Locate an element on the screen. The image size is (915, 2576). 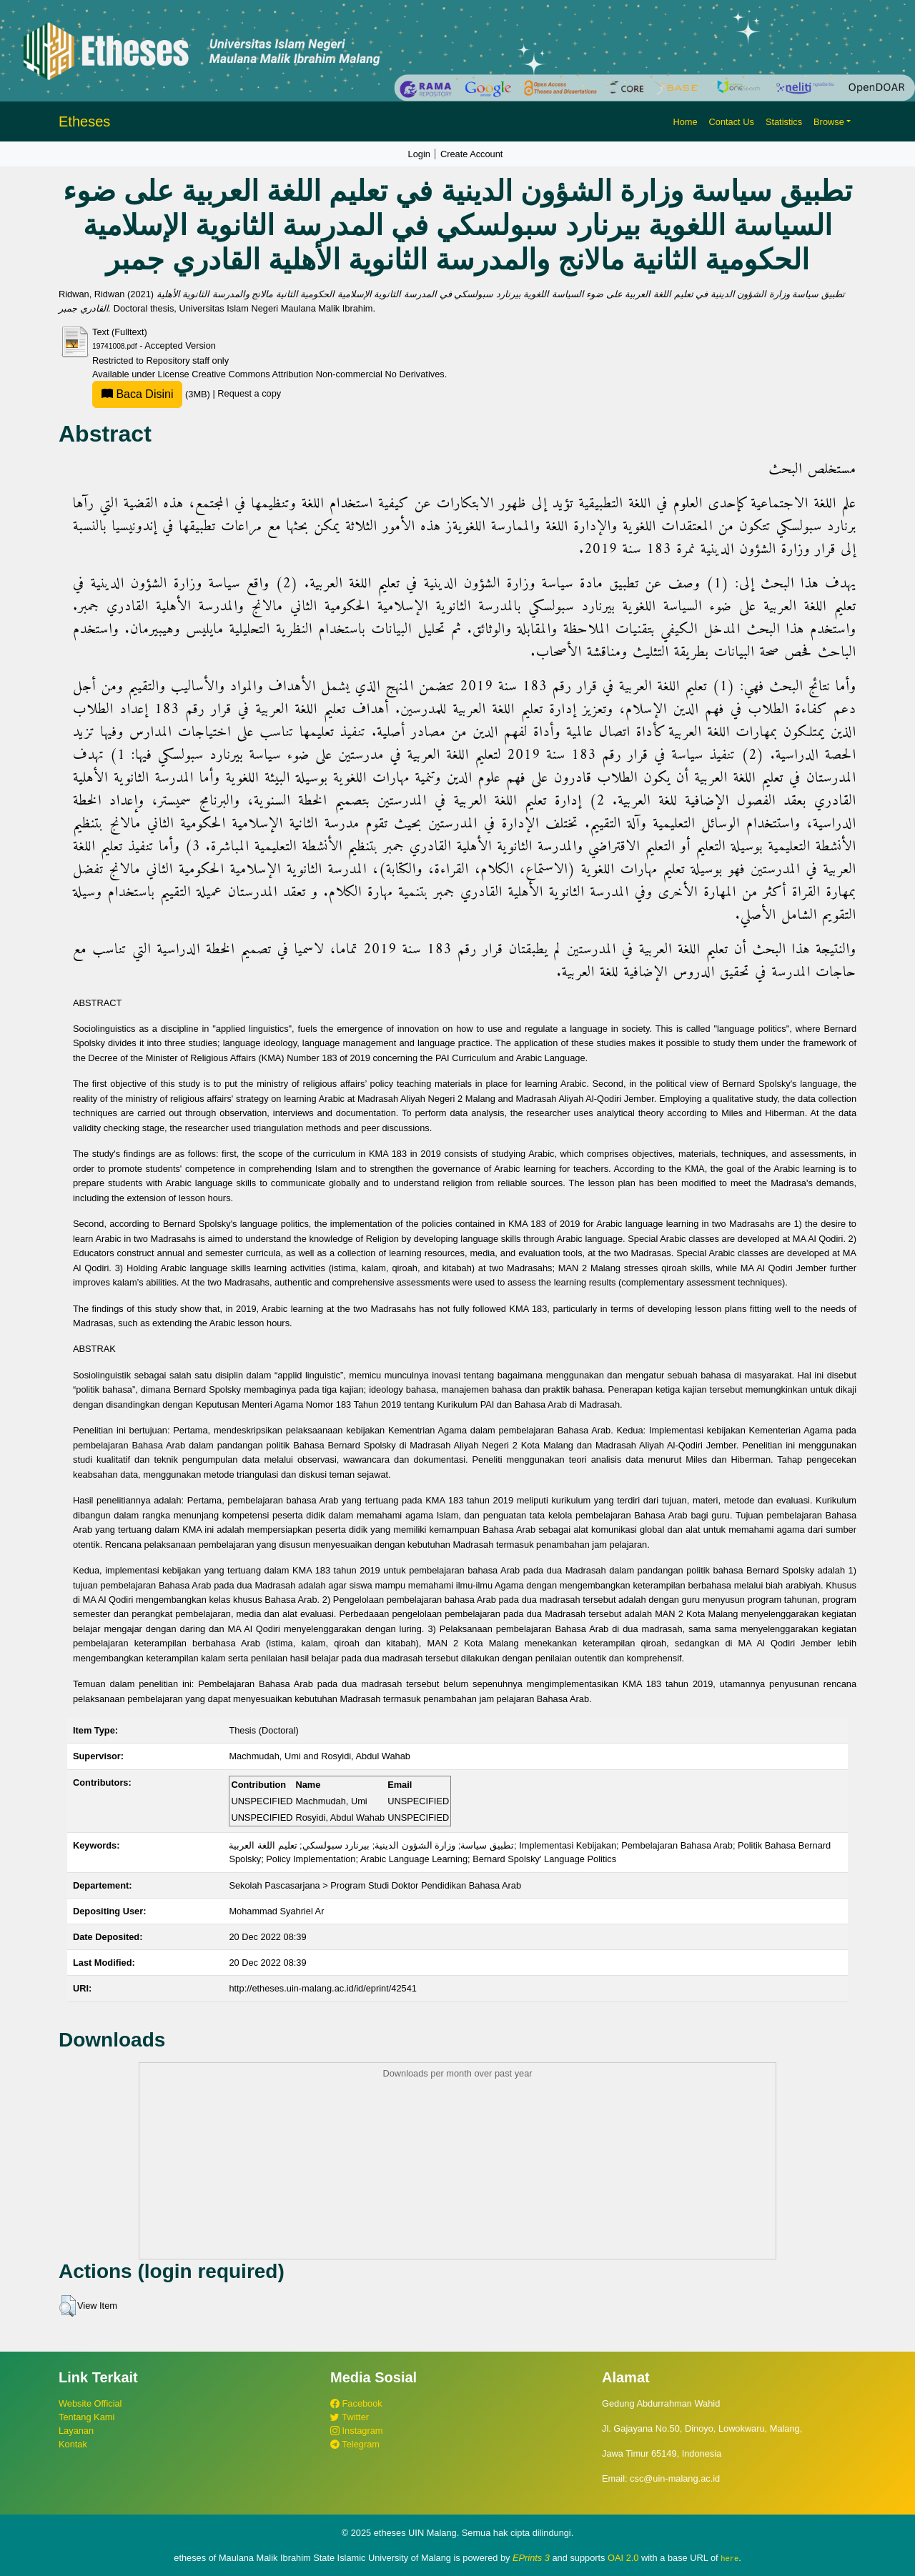
Create Account is located at coordinates (471, 154).